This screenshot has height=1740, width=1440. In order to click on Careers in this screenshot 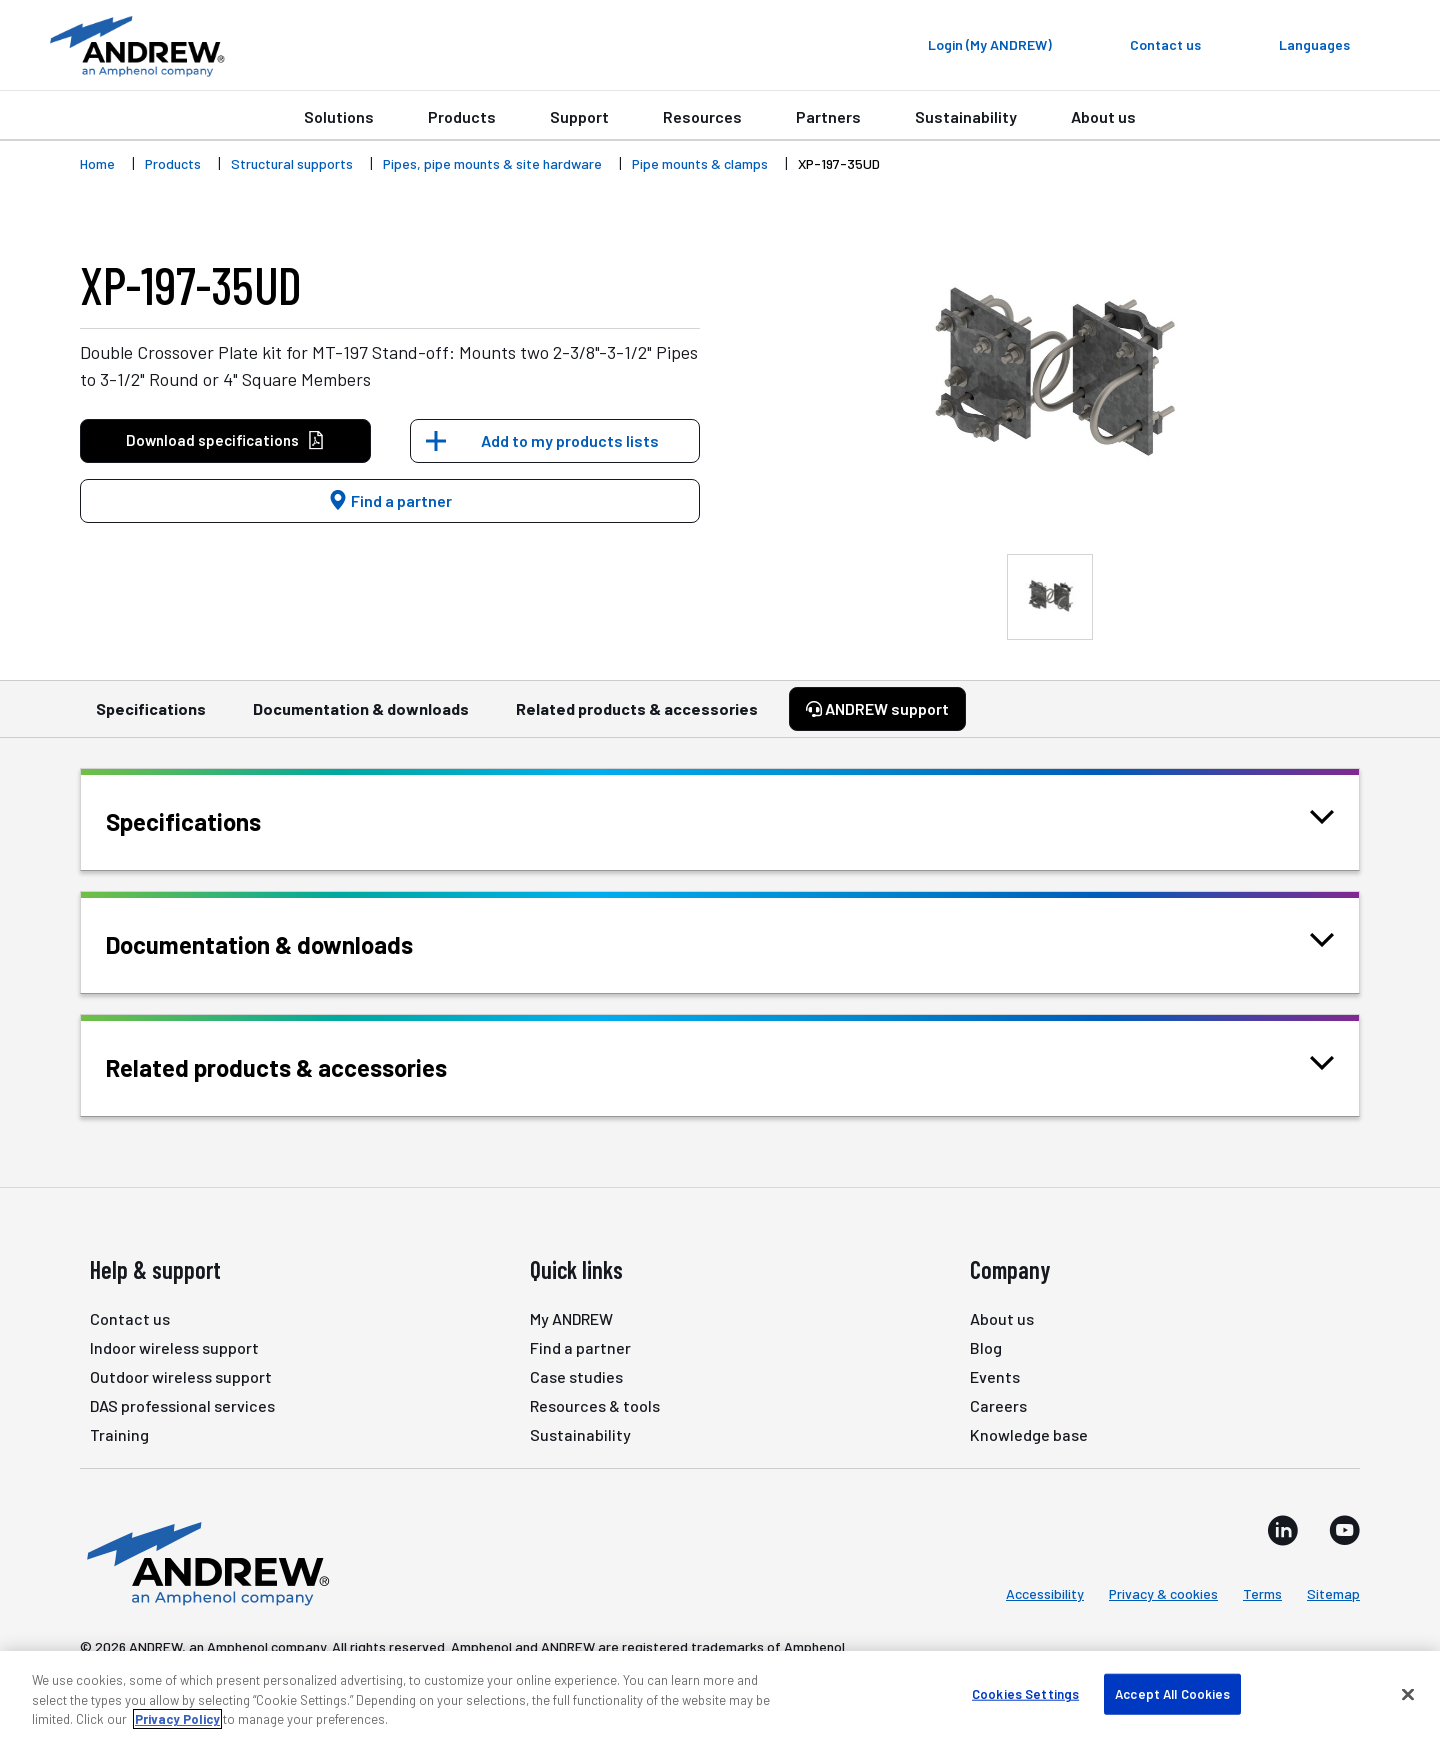, I will do `click(998, 1405)`.